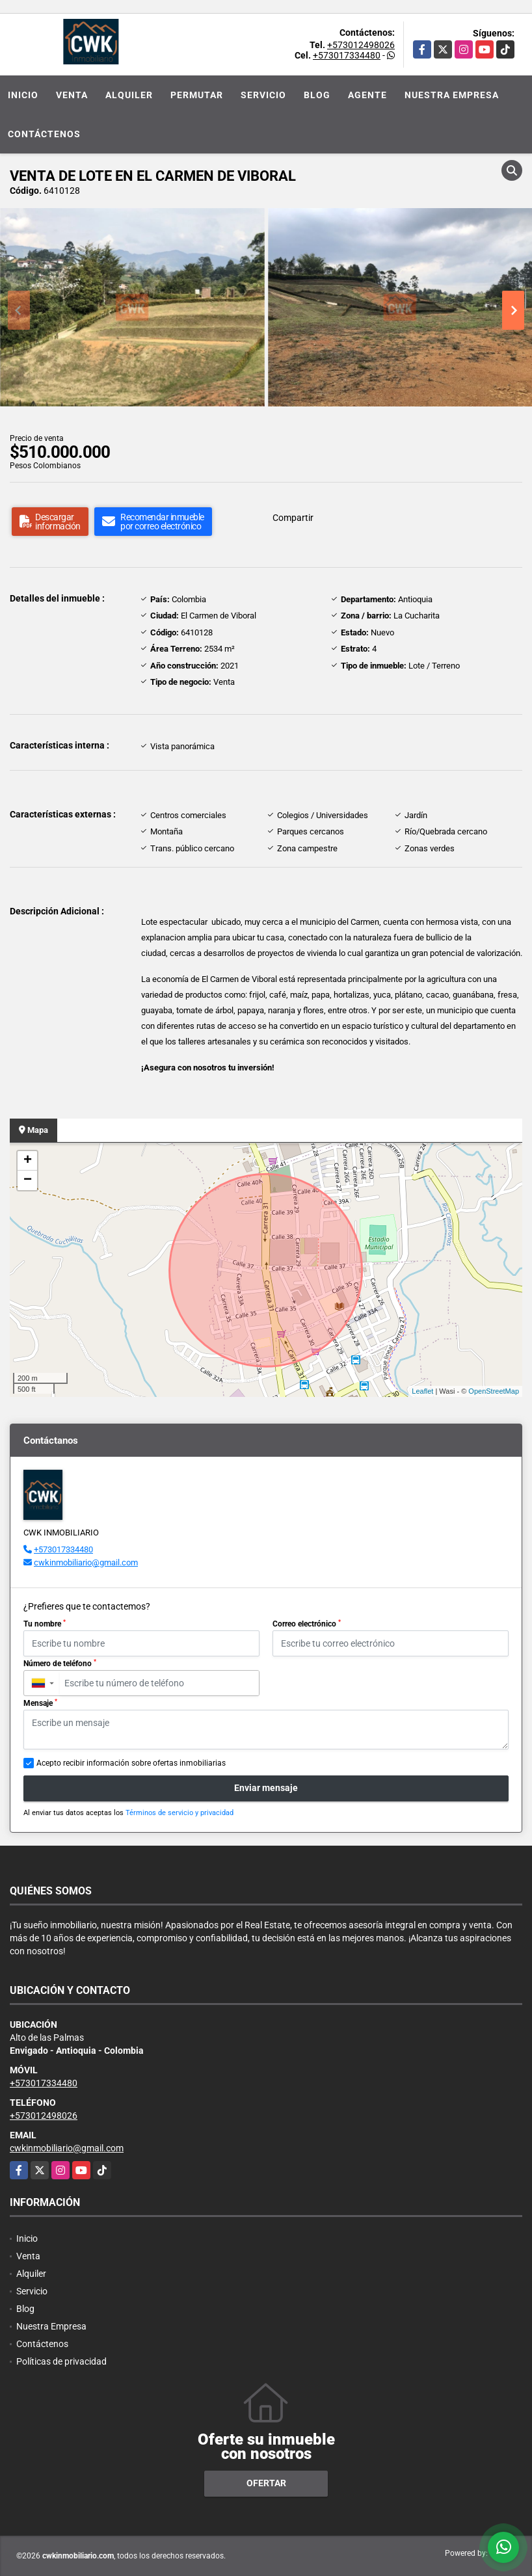 Image resolution: width=532 pixels, height=2576 pixels. Describe the element at coordinates (27, 1180) in the screenshot. I see `− [button]` at that location.